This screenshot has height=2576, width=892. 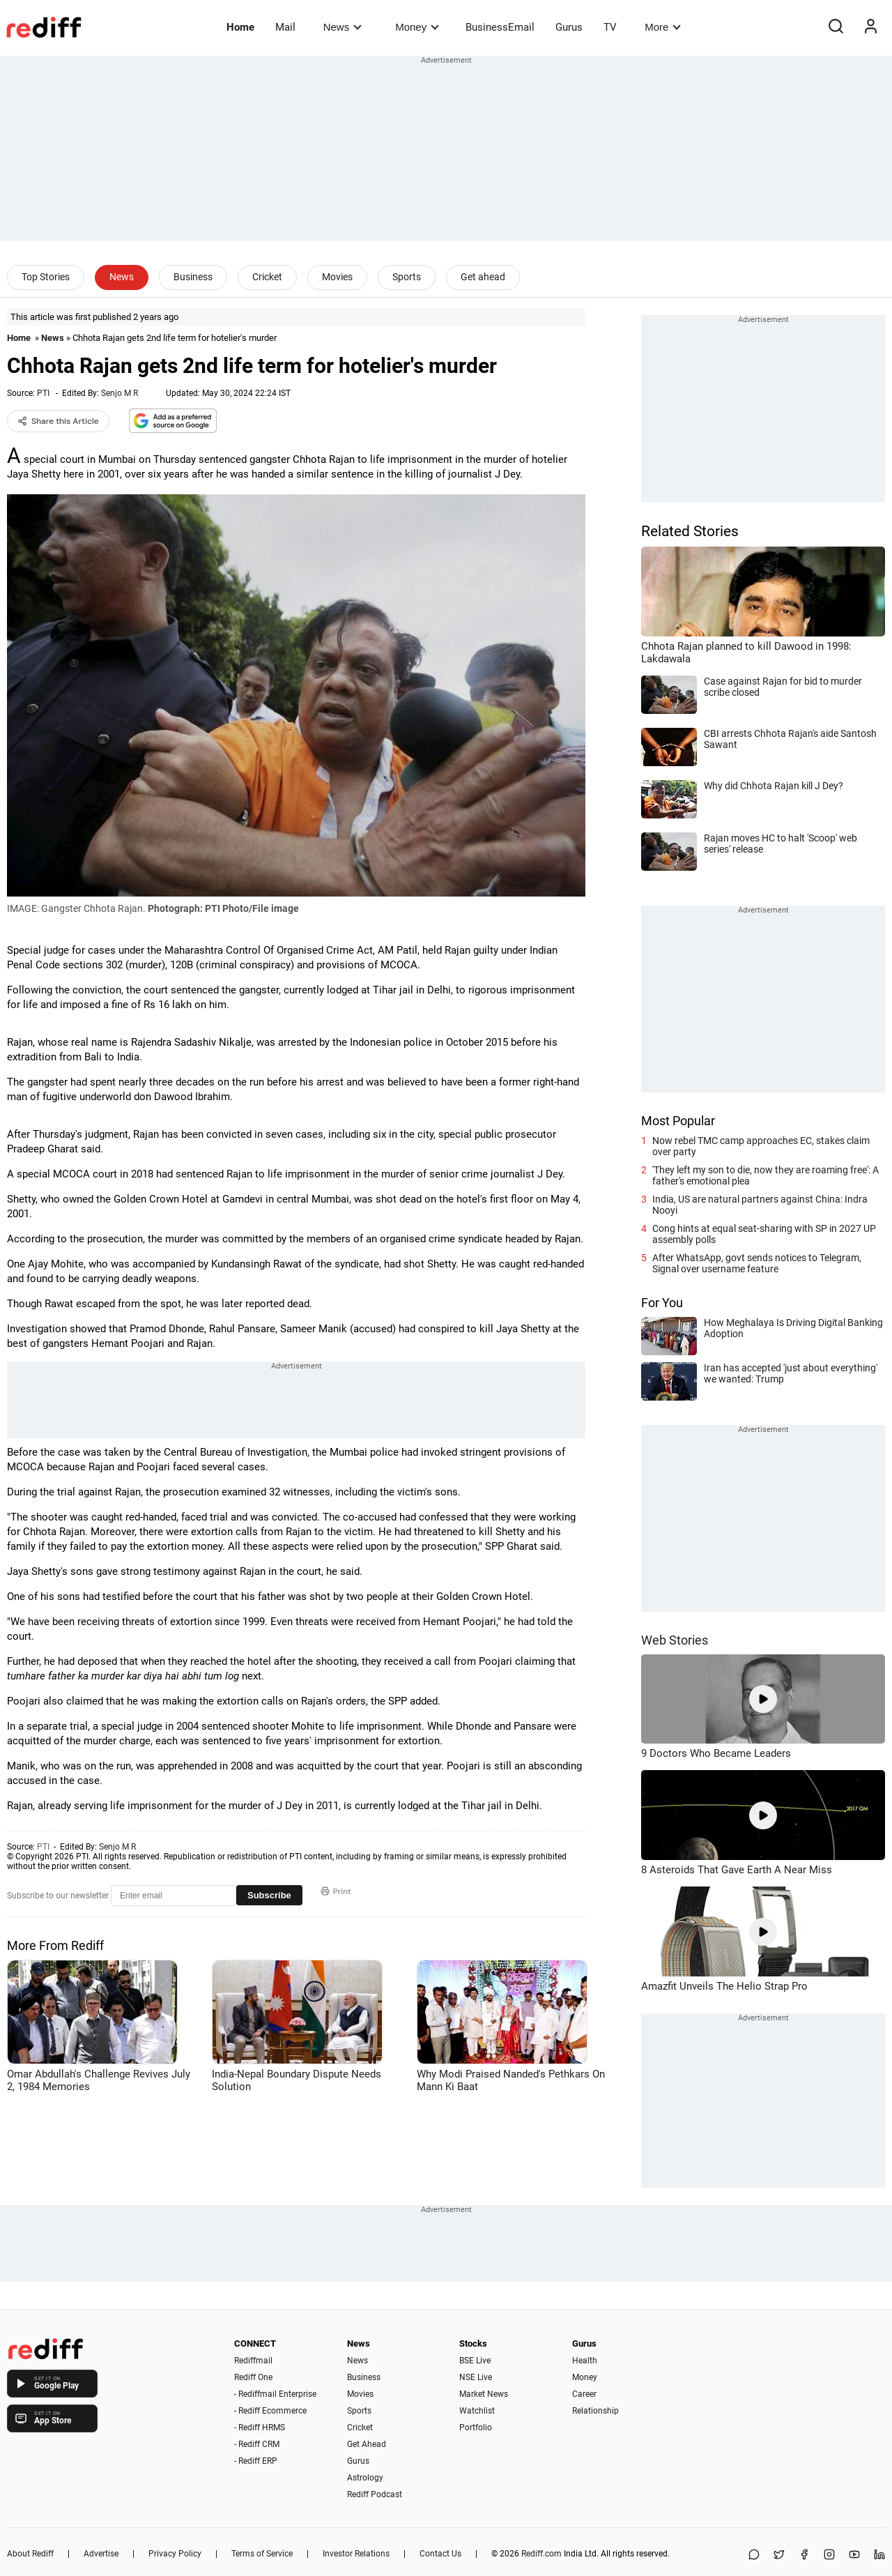 I want to click on Print, so click(x=336, y=1891).